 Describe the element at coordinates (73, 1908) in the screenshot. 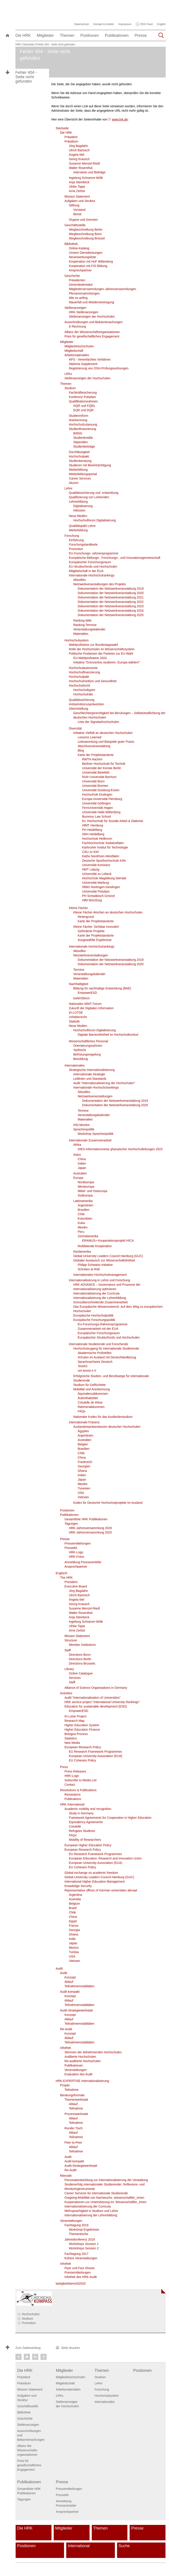

I see `Brazil` at that location.